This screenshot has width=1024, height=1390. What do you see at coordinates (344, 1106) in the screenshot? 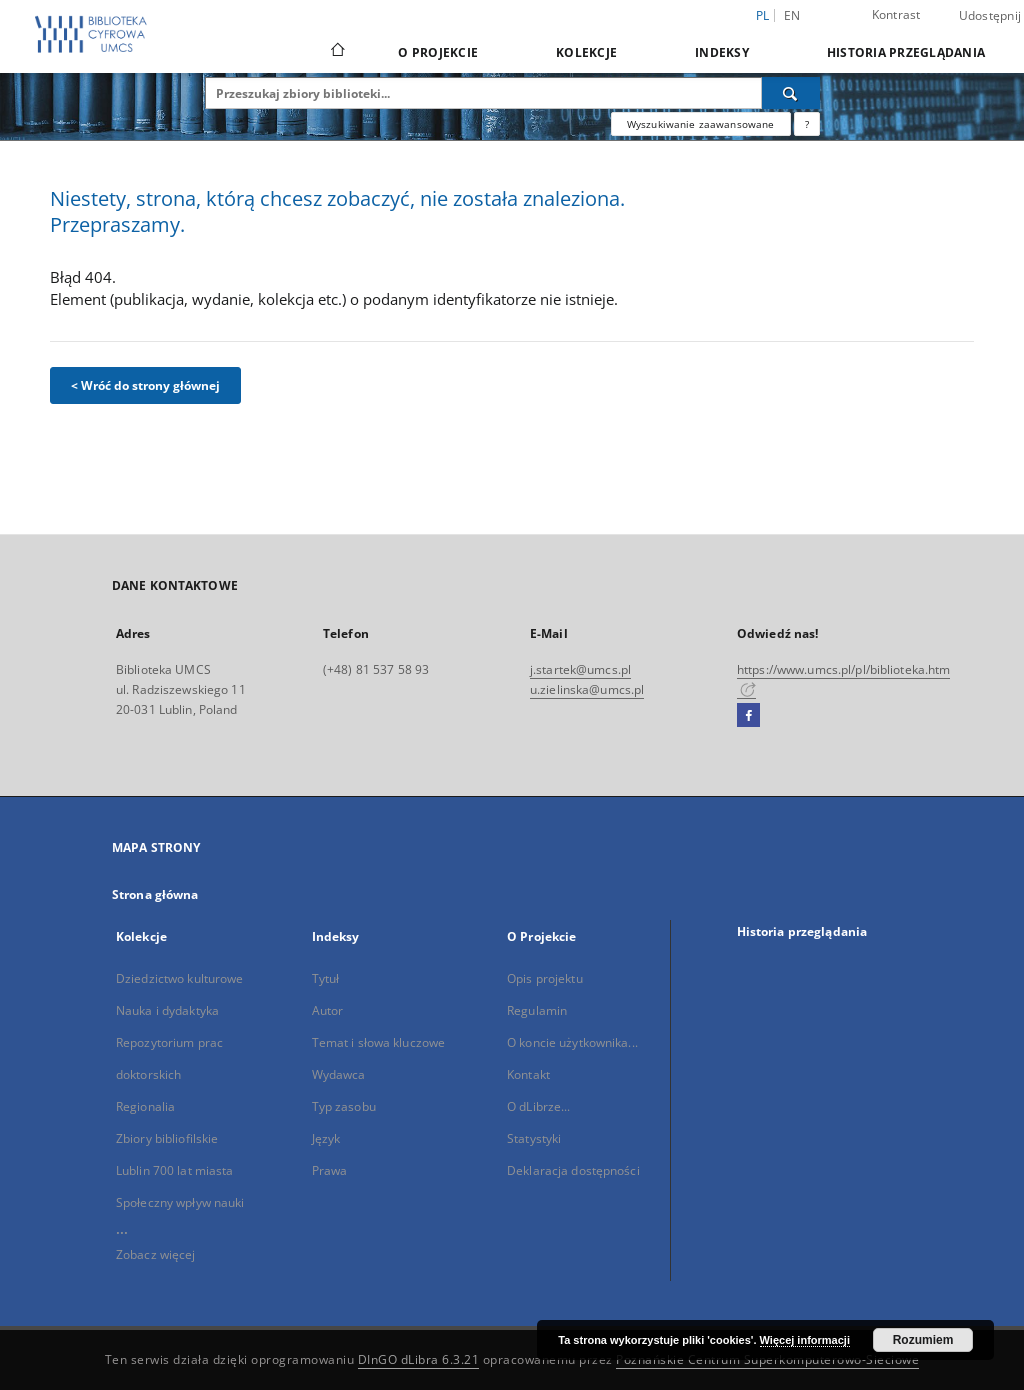
I see `Typ zasobu` at bounding box center [344, 1106].